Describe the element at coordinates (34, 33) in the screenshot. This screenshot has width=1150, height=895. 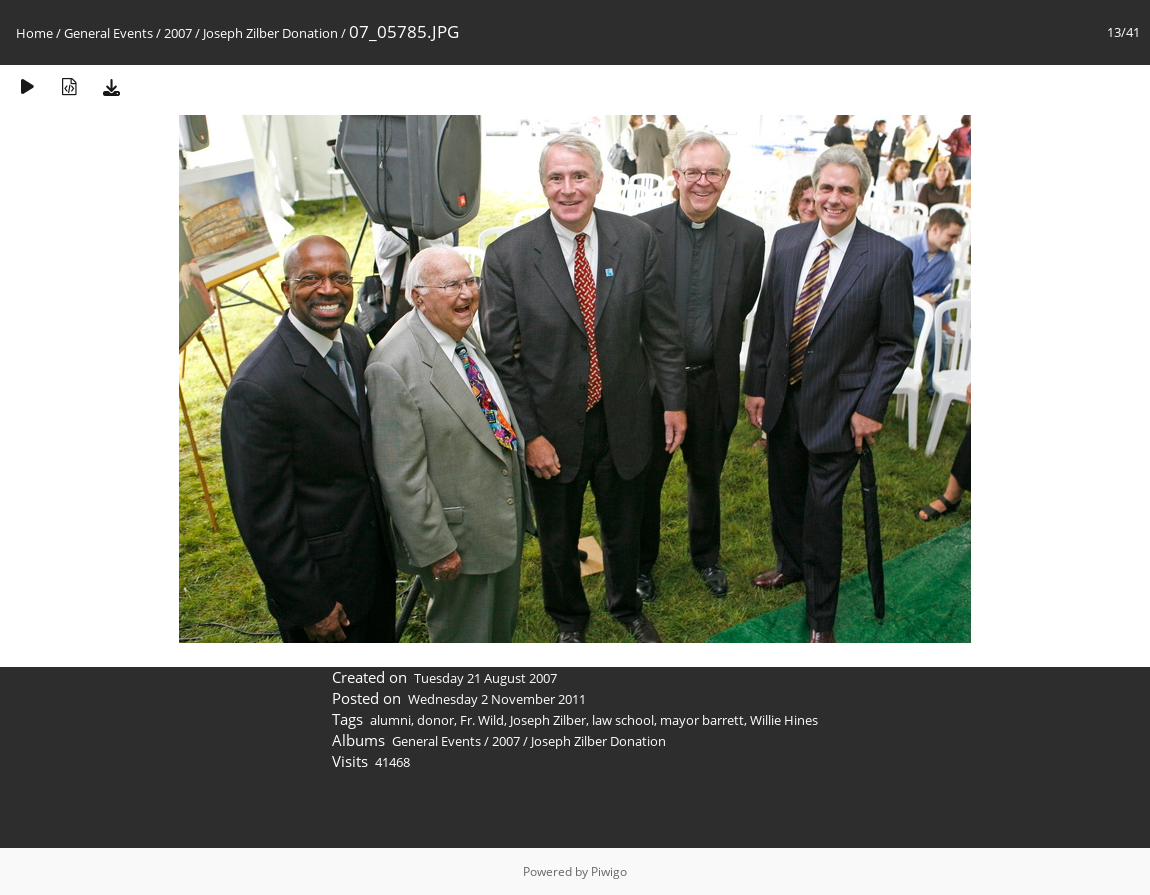
I see `Home` at that location.